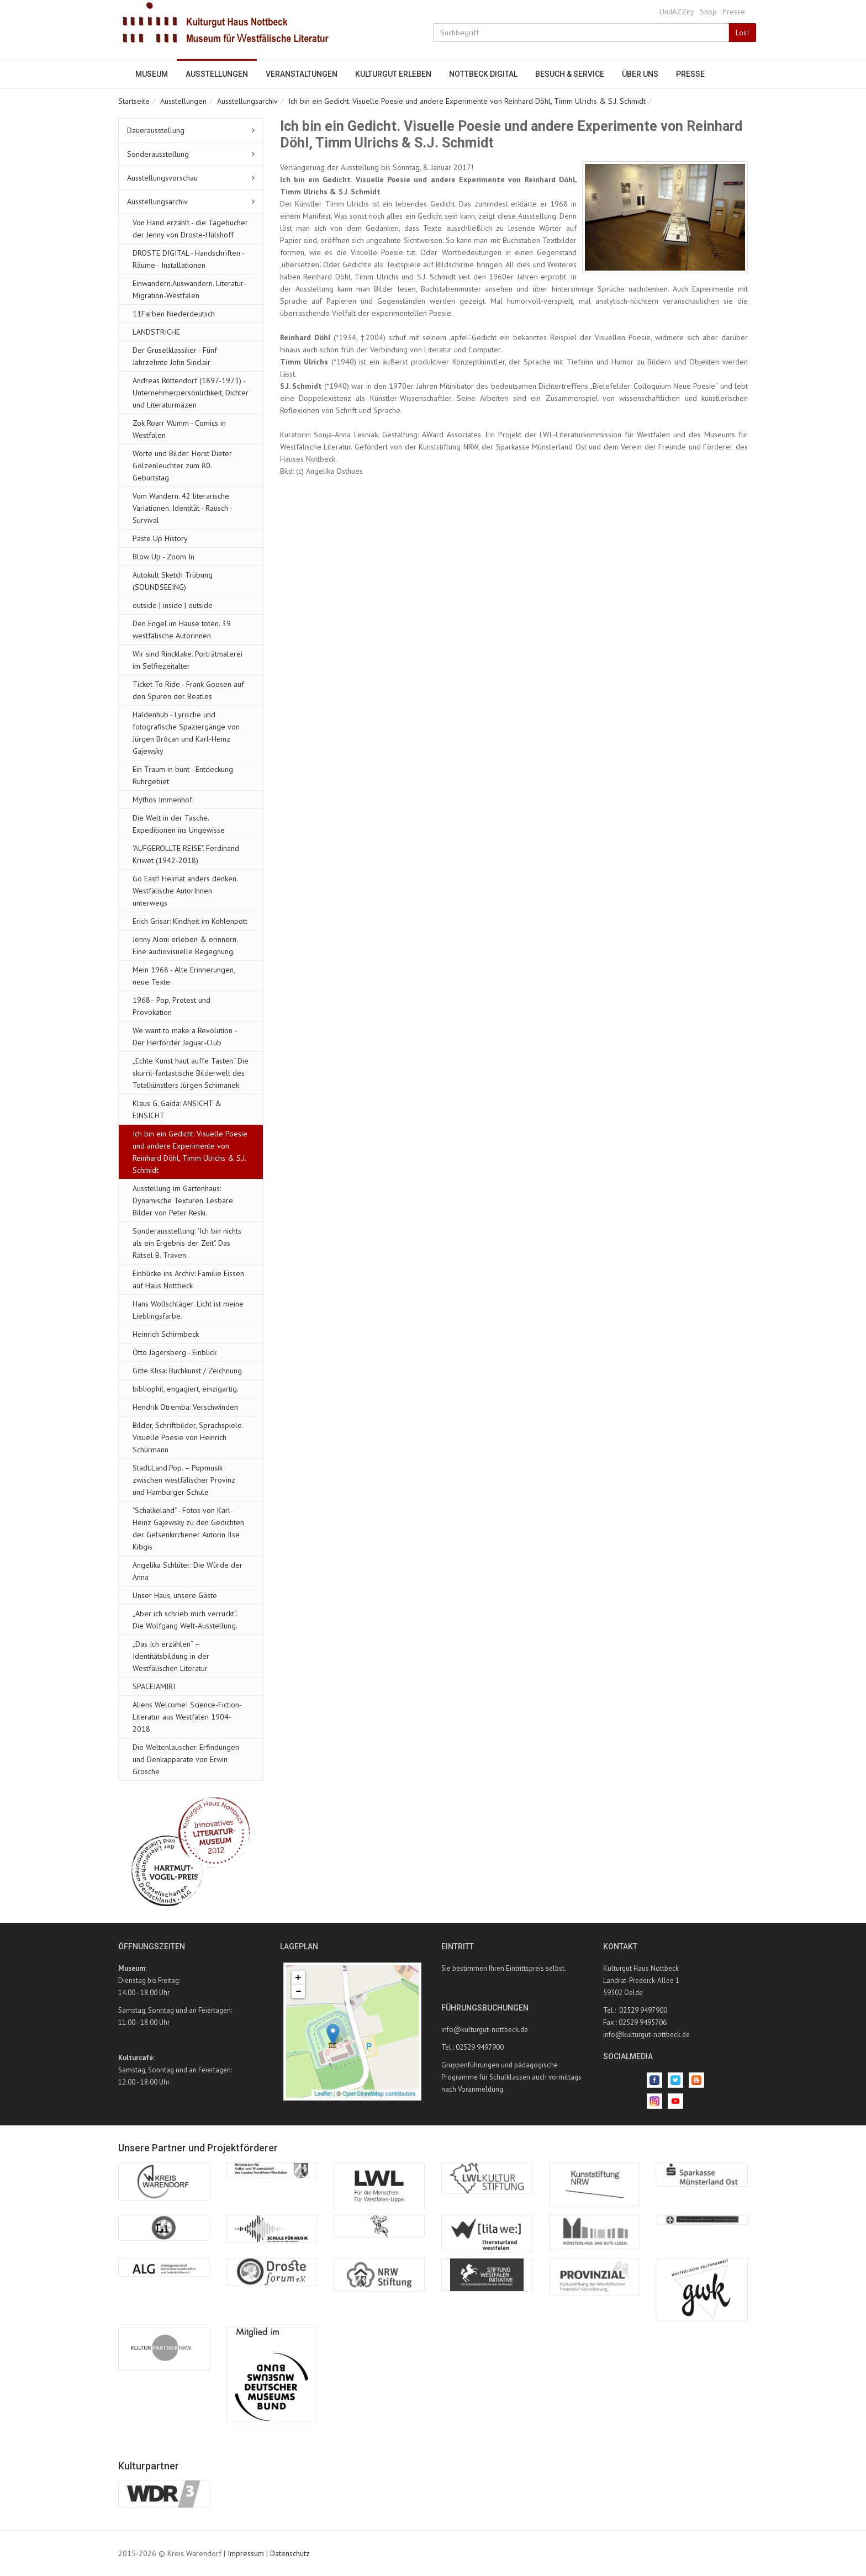 The height and width of the screenshot is (2576, 866). What do you see at coordinates (173, 605) in the screenshot?
I see `outside | inside | outside` at bounding box center [173, 605].